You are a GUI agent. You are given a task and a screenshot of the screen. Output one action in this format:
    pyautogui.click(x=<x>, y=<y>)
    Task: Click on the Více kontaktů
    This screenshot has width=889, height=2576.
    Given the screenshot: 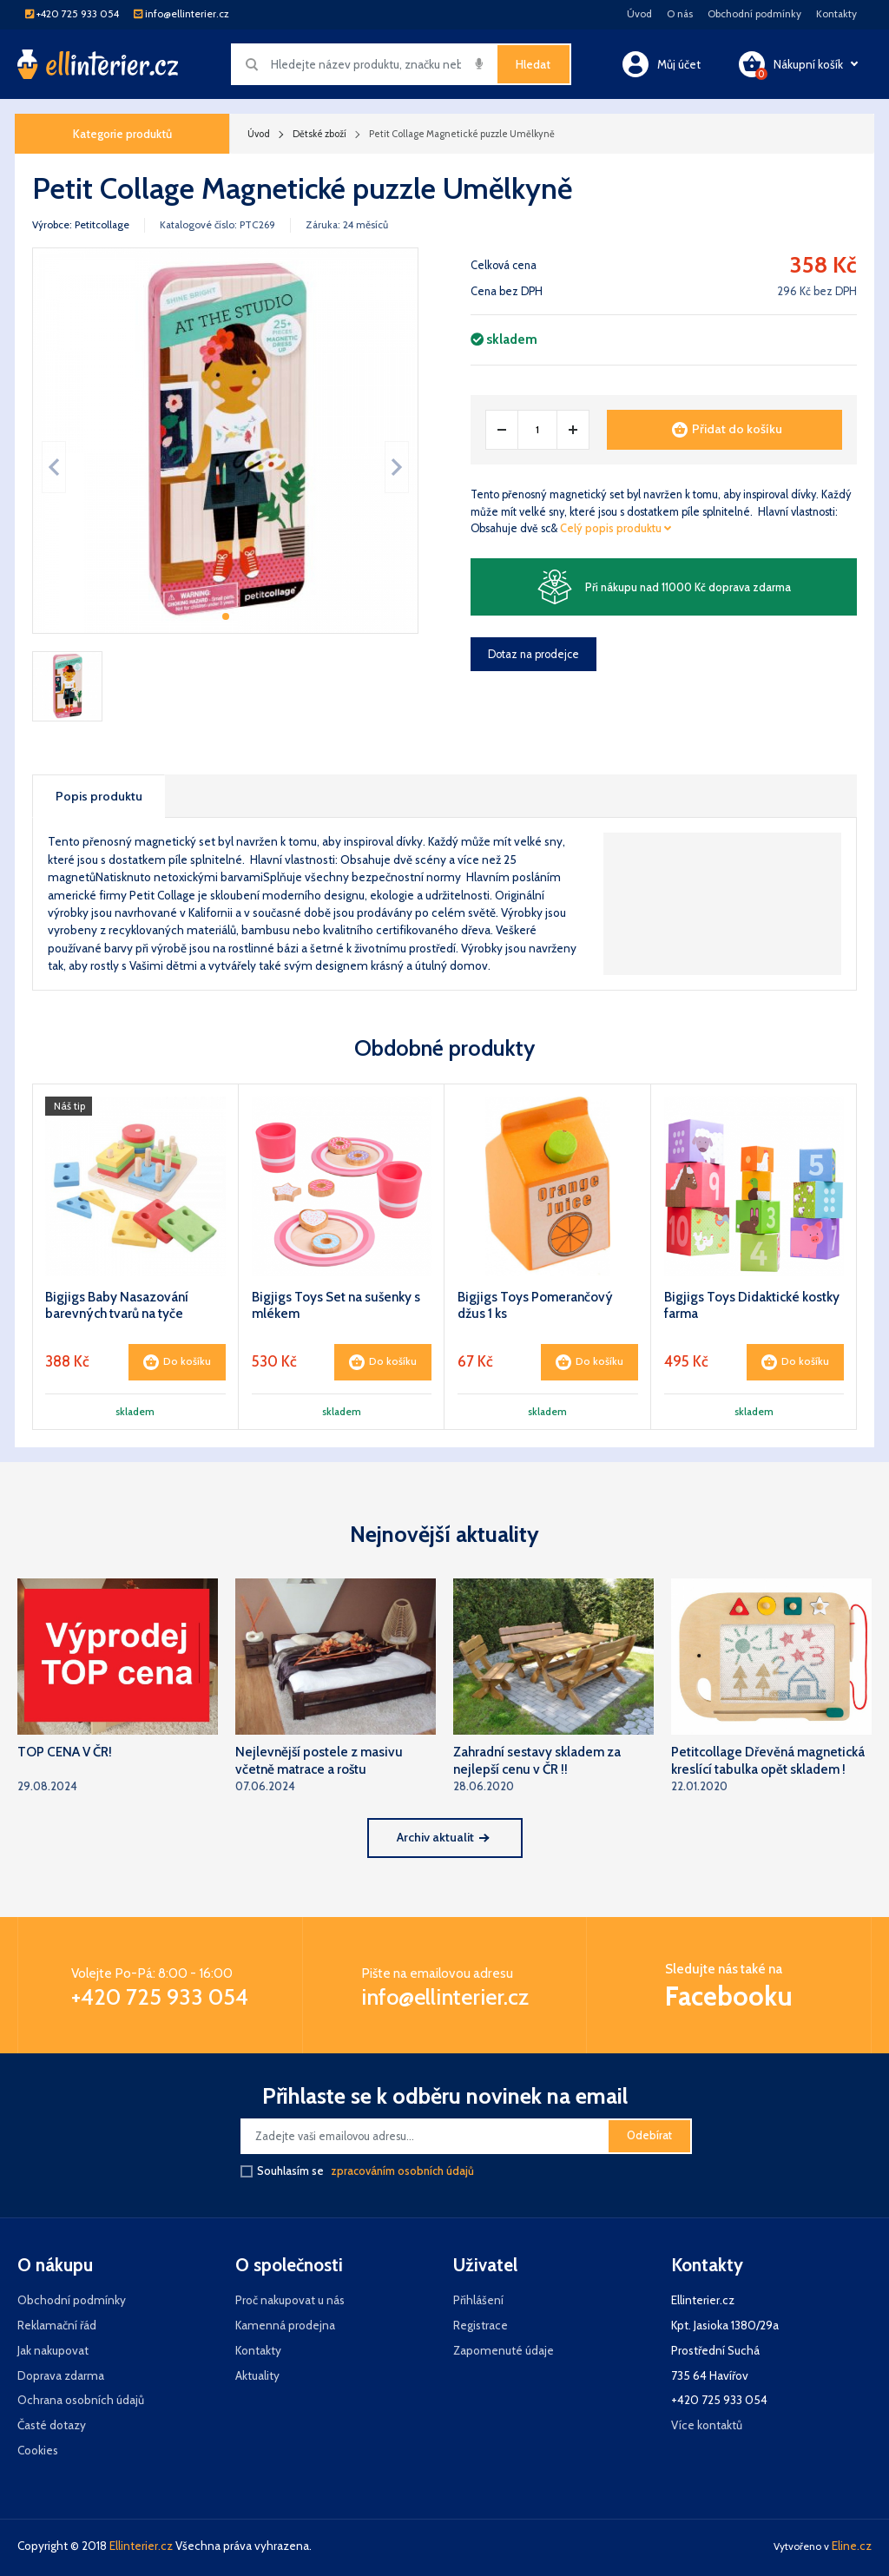 What is the action you would take?
    pyautogui.click(x=706, y=2425)
    